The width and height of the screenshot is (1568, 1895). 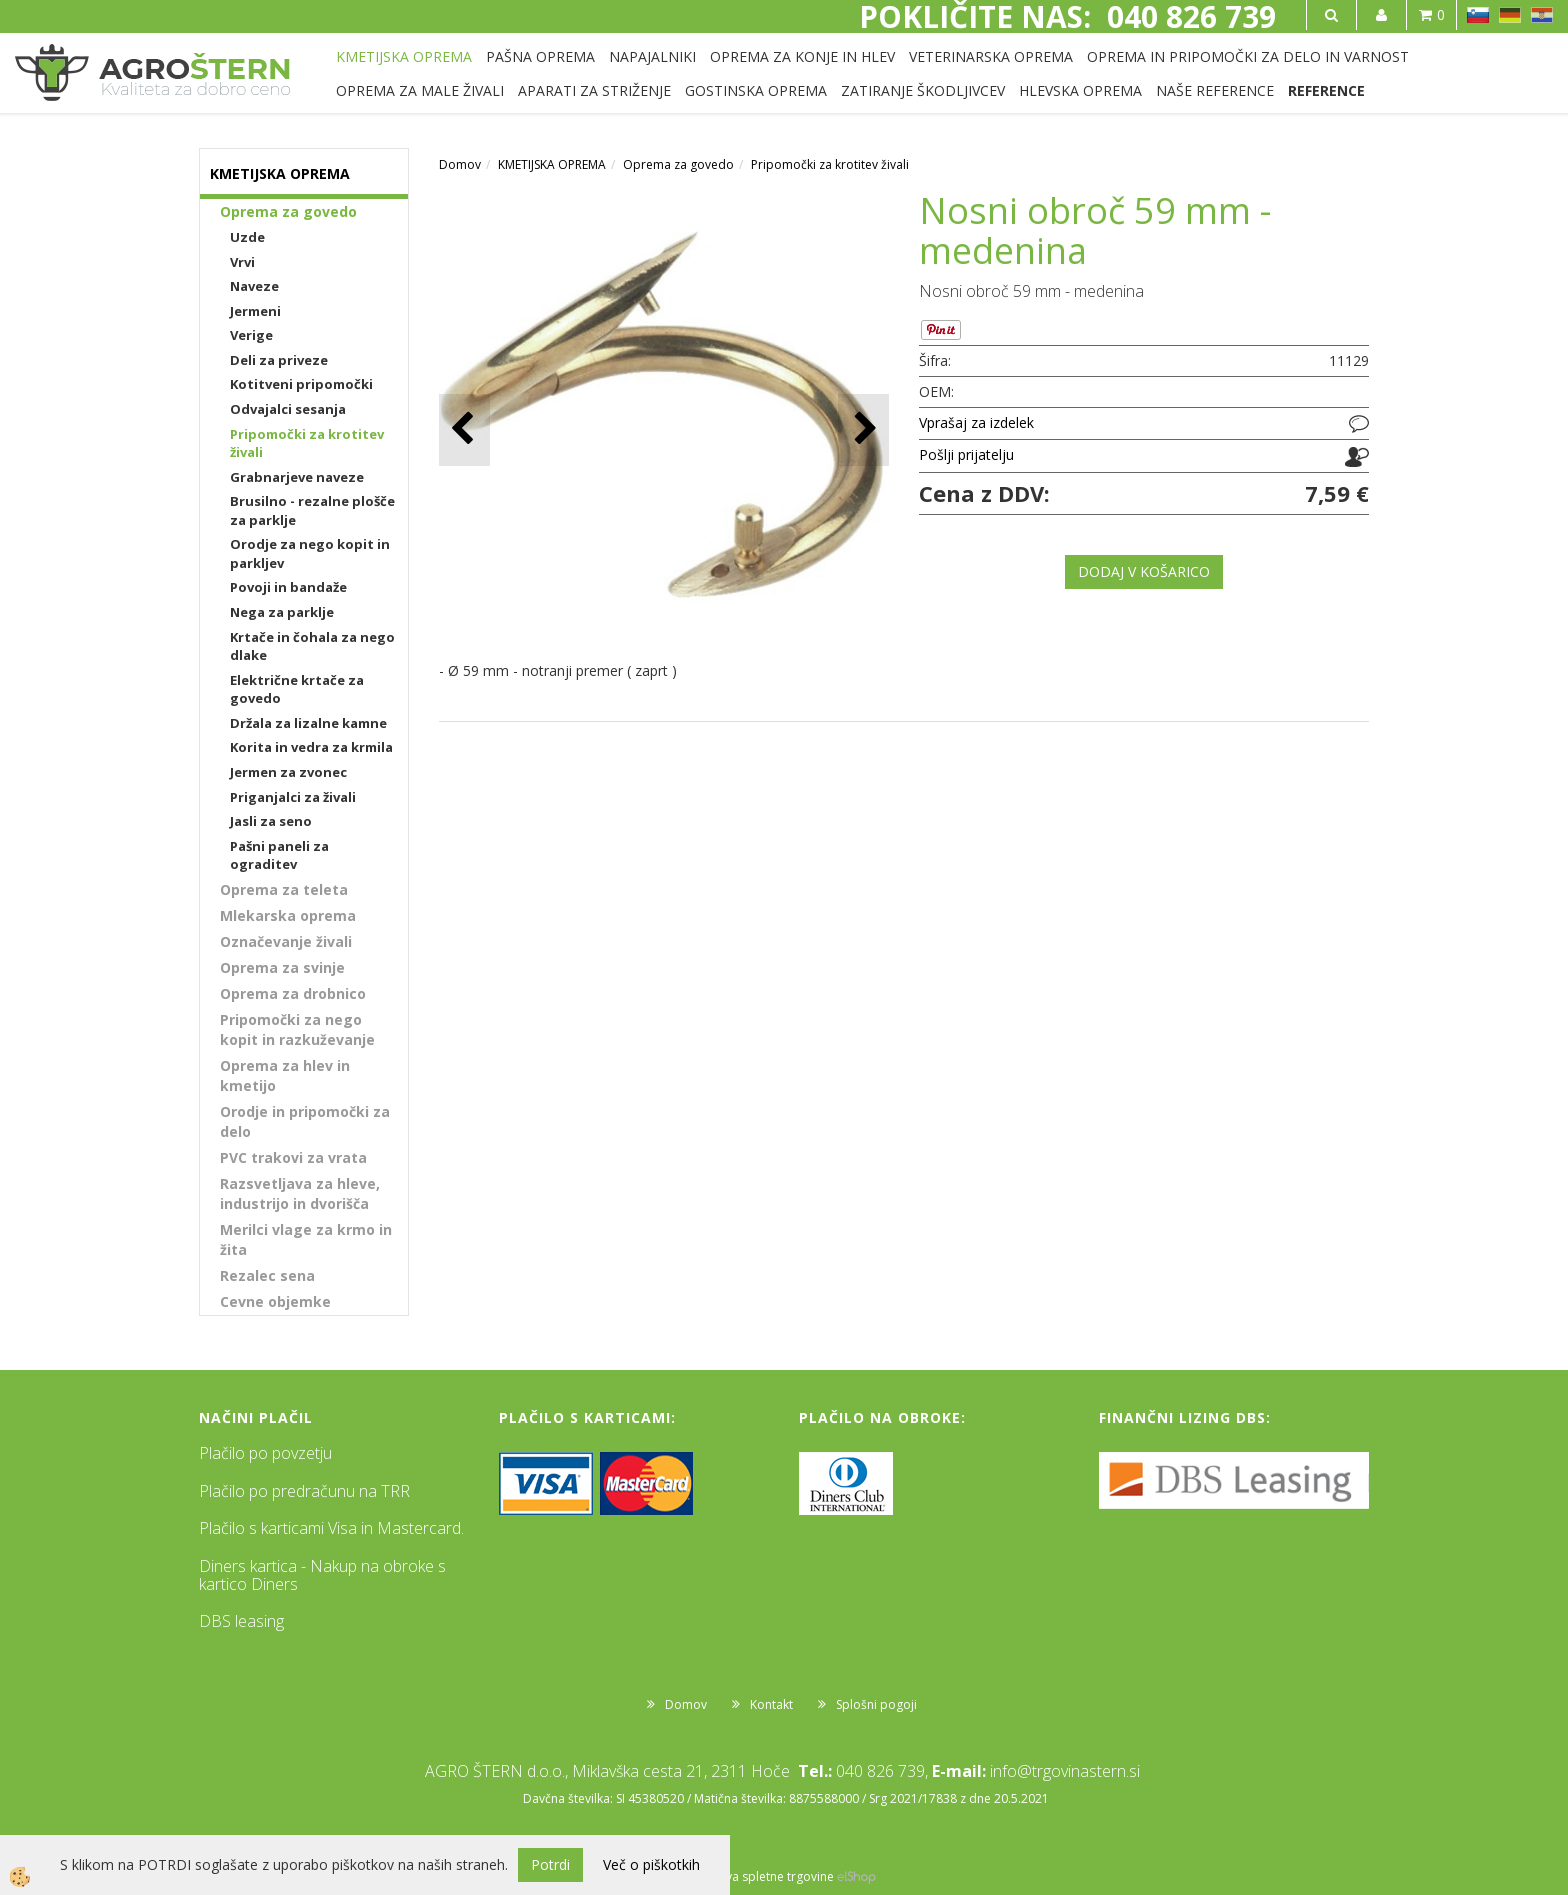 What do you see at coordinates (288, 915) in the screenshot?
I see `Mlekarska oprema` at bounding box center [288, 915].